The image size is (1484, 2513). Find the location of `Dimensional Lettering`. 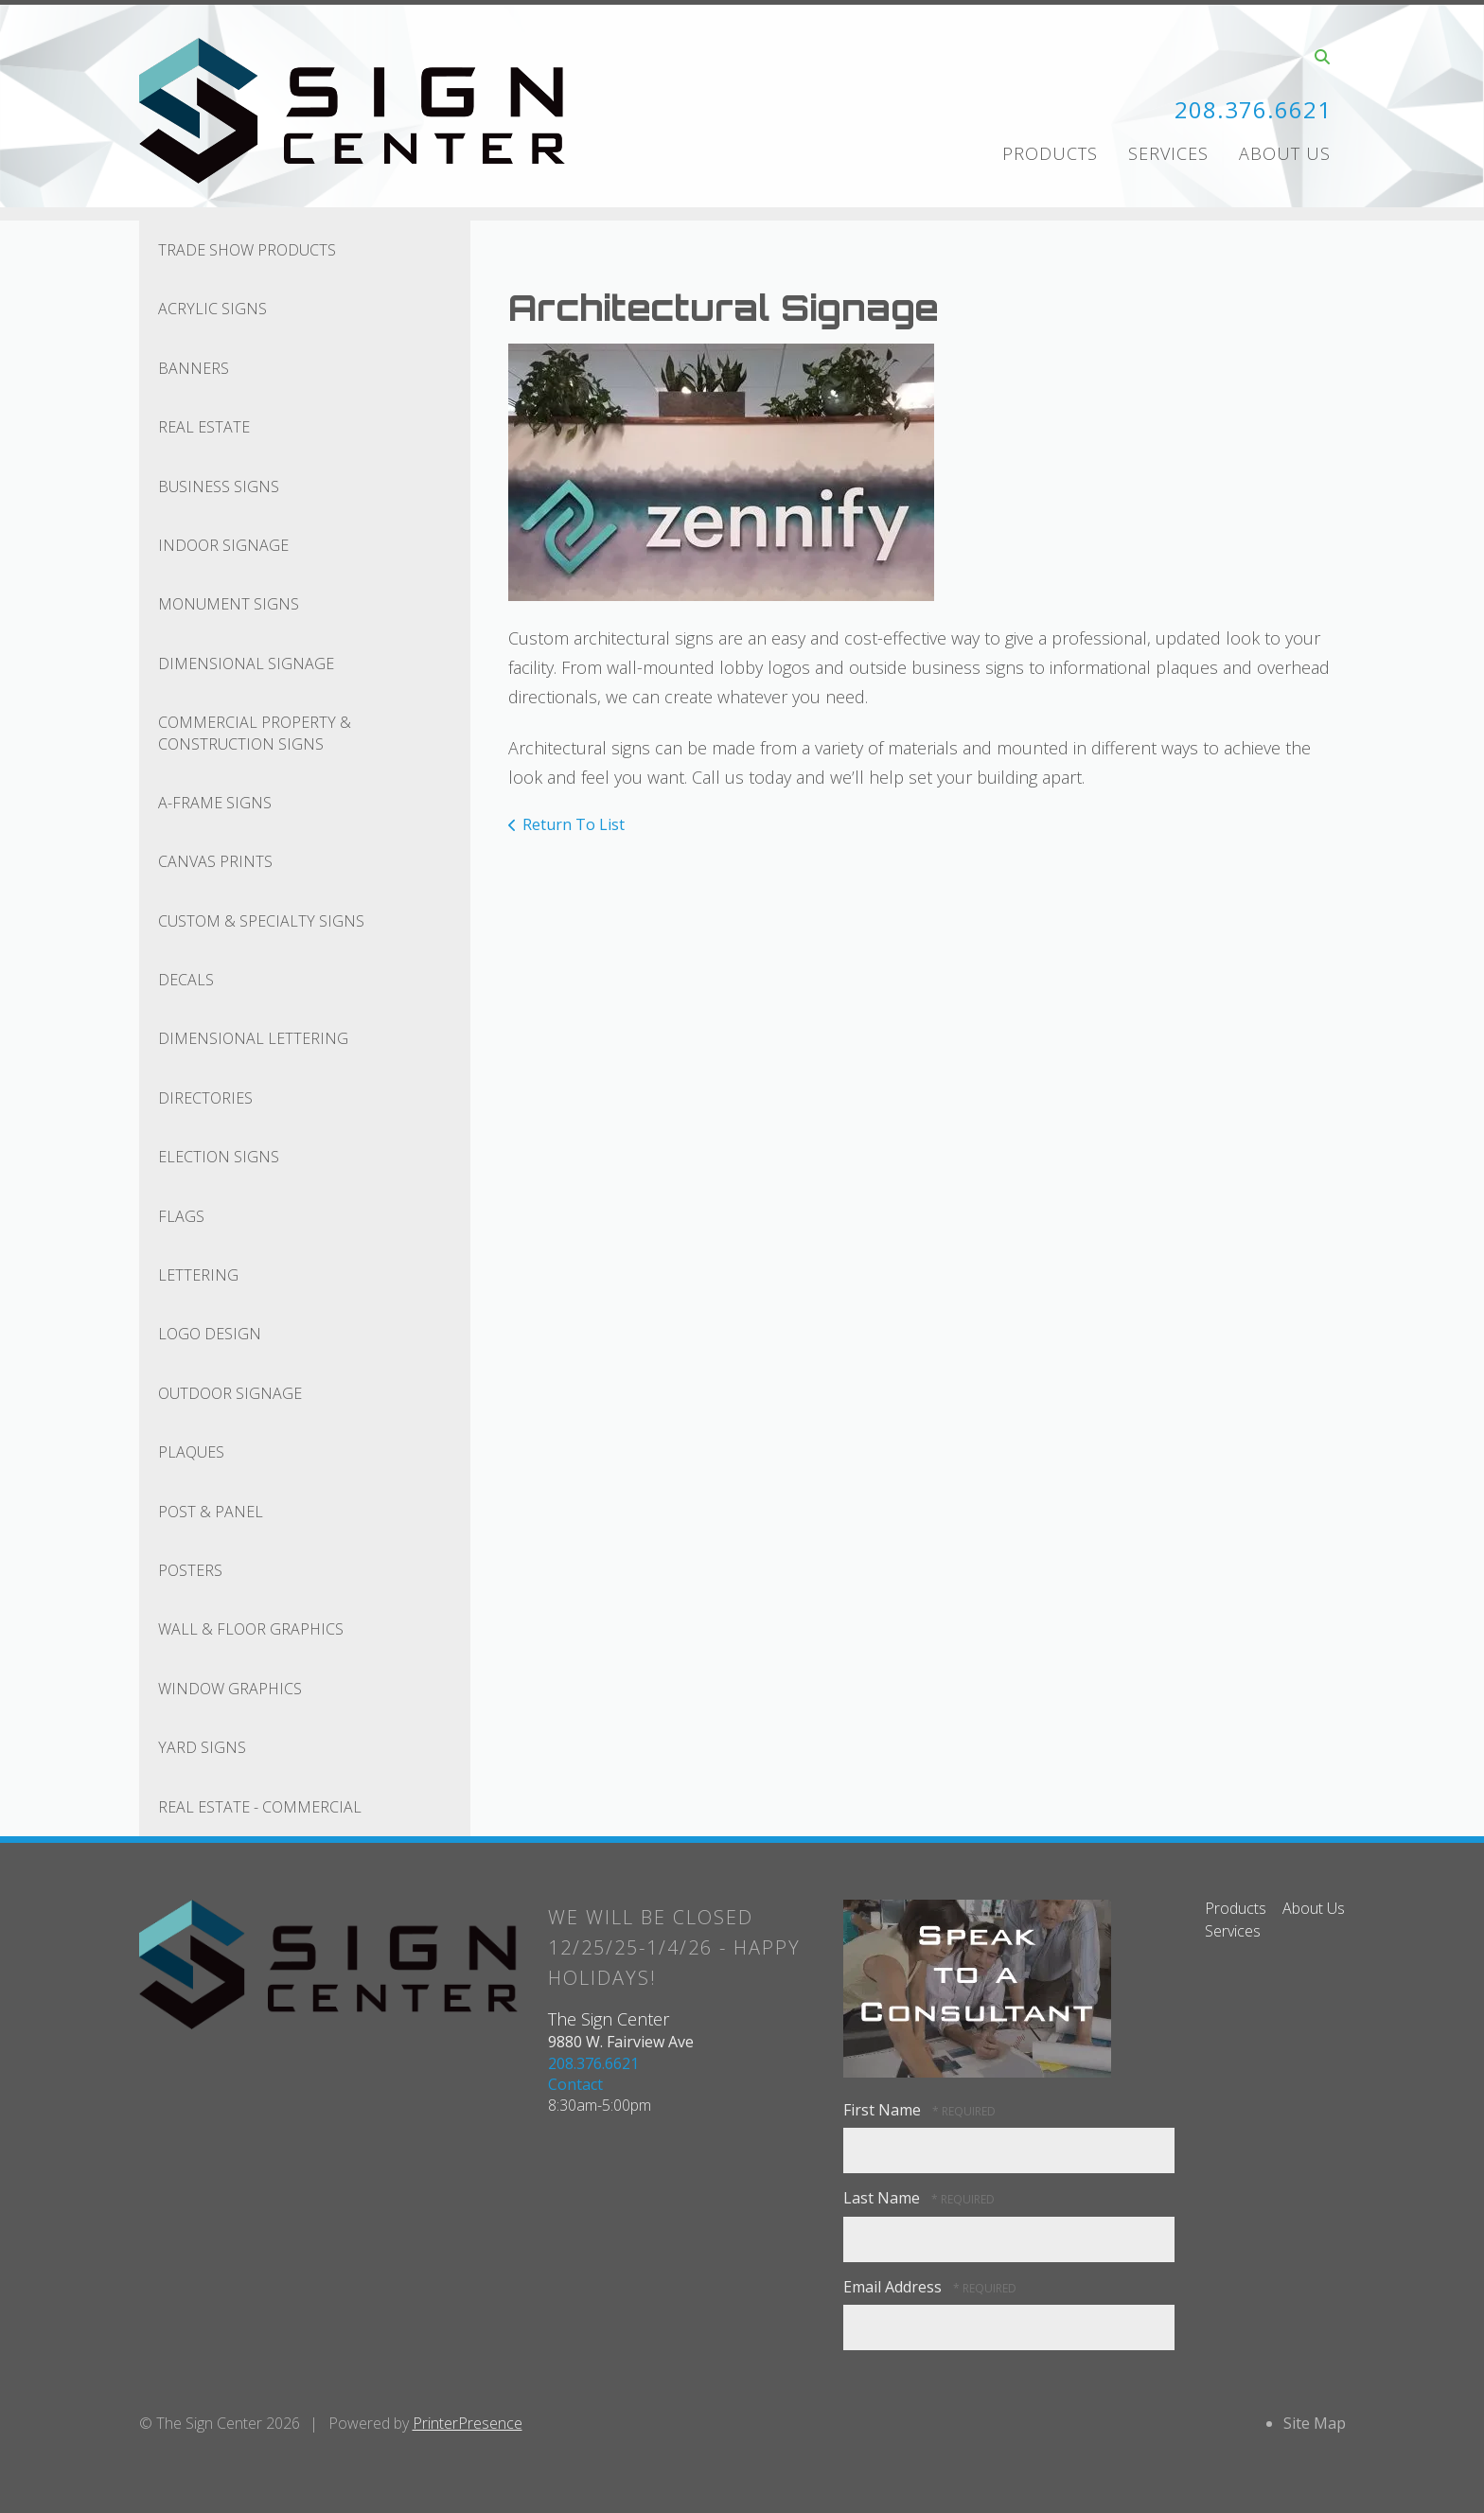

Dimensional Lettering is located at coordinates (253, 1038).